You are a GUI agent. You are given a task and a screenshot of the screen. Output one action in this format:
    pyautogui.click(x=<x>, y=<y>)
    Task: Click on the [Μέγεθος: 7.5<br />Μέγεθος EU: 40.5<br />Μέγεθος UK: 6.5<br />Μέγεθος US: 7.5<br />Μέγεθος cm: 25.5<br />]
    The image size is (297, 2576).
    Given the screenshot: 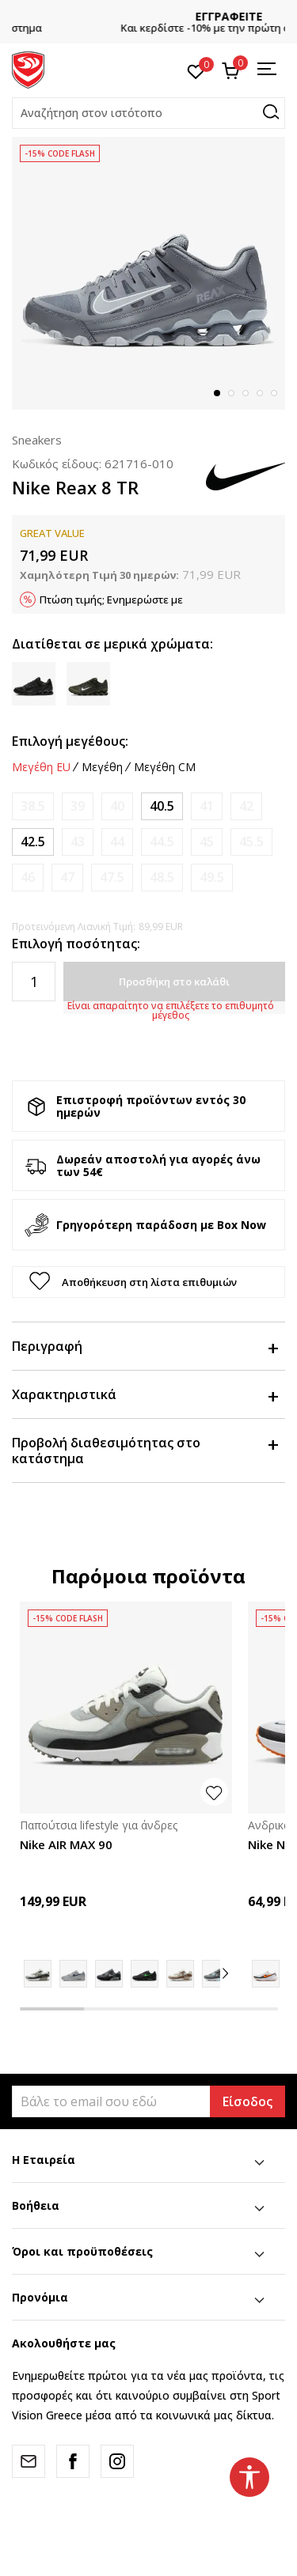 What is the action you would take?
    pyautogui.click(x=162, y=806)
    